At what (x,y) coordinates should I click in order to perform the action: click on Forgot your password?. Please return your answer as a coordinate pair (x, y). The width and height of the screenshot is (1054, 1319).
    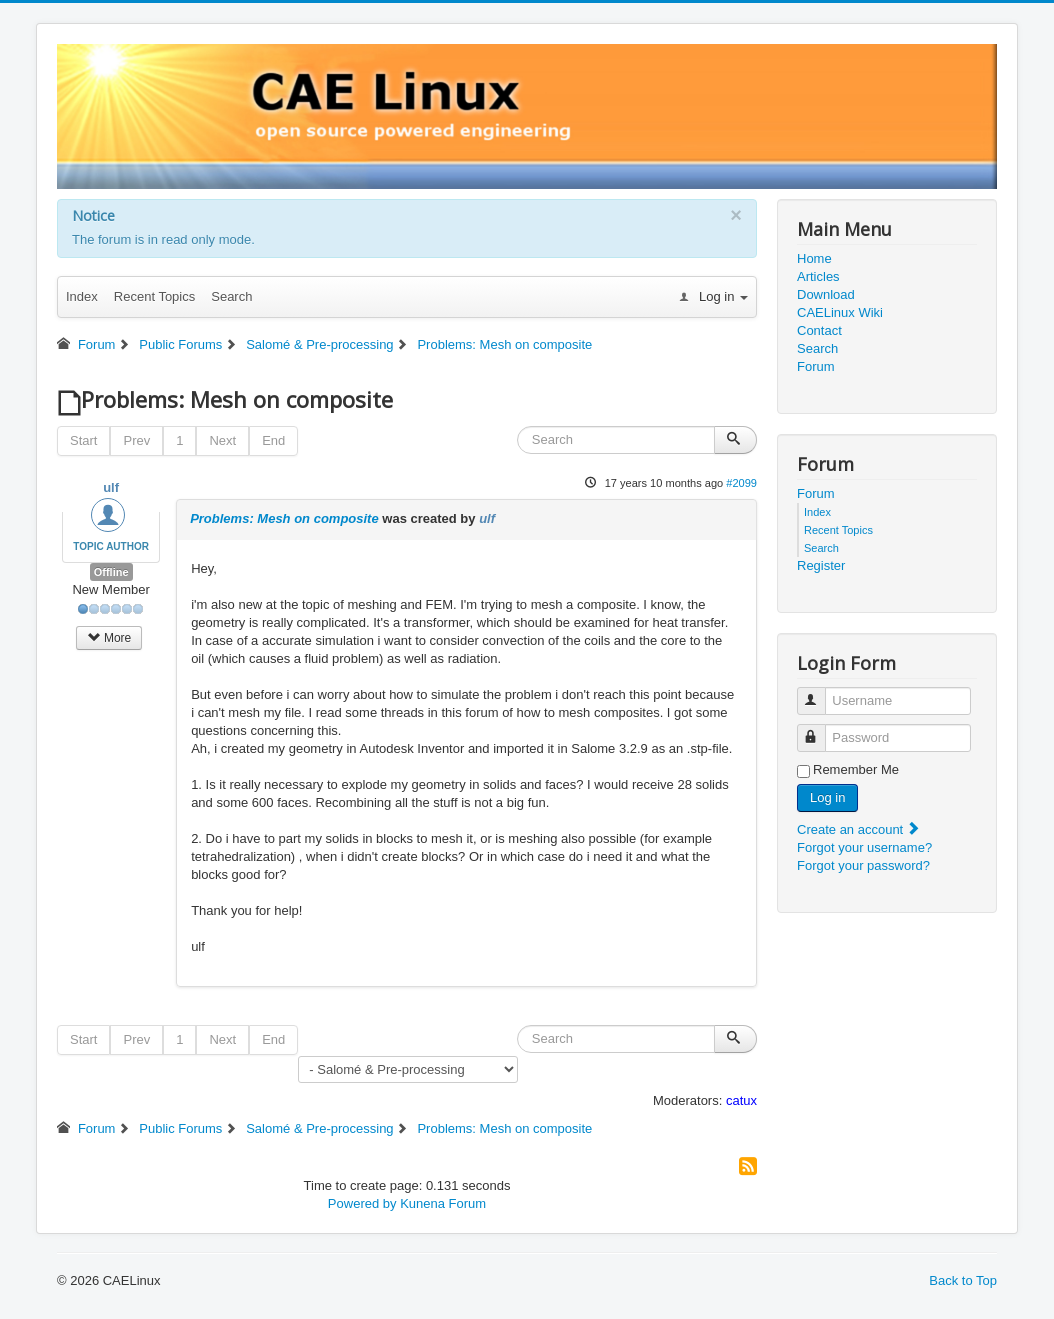
    Looking at the image, I should click on (863, 865).